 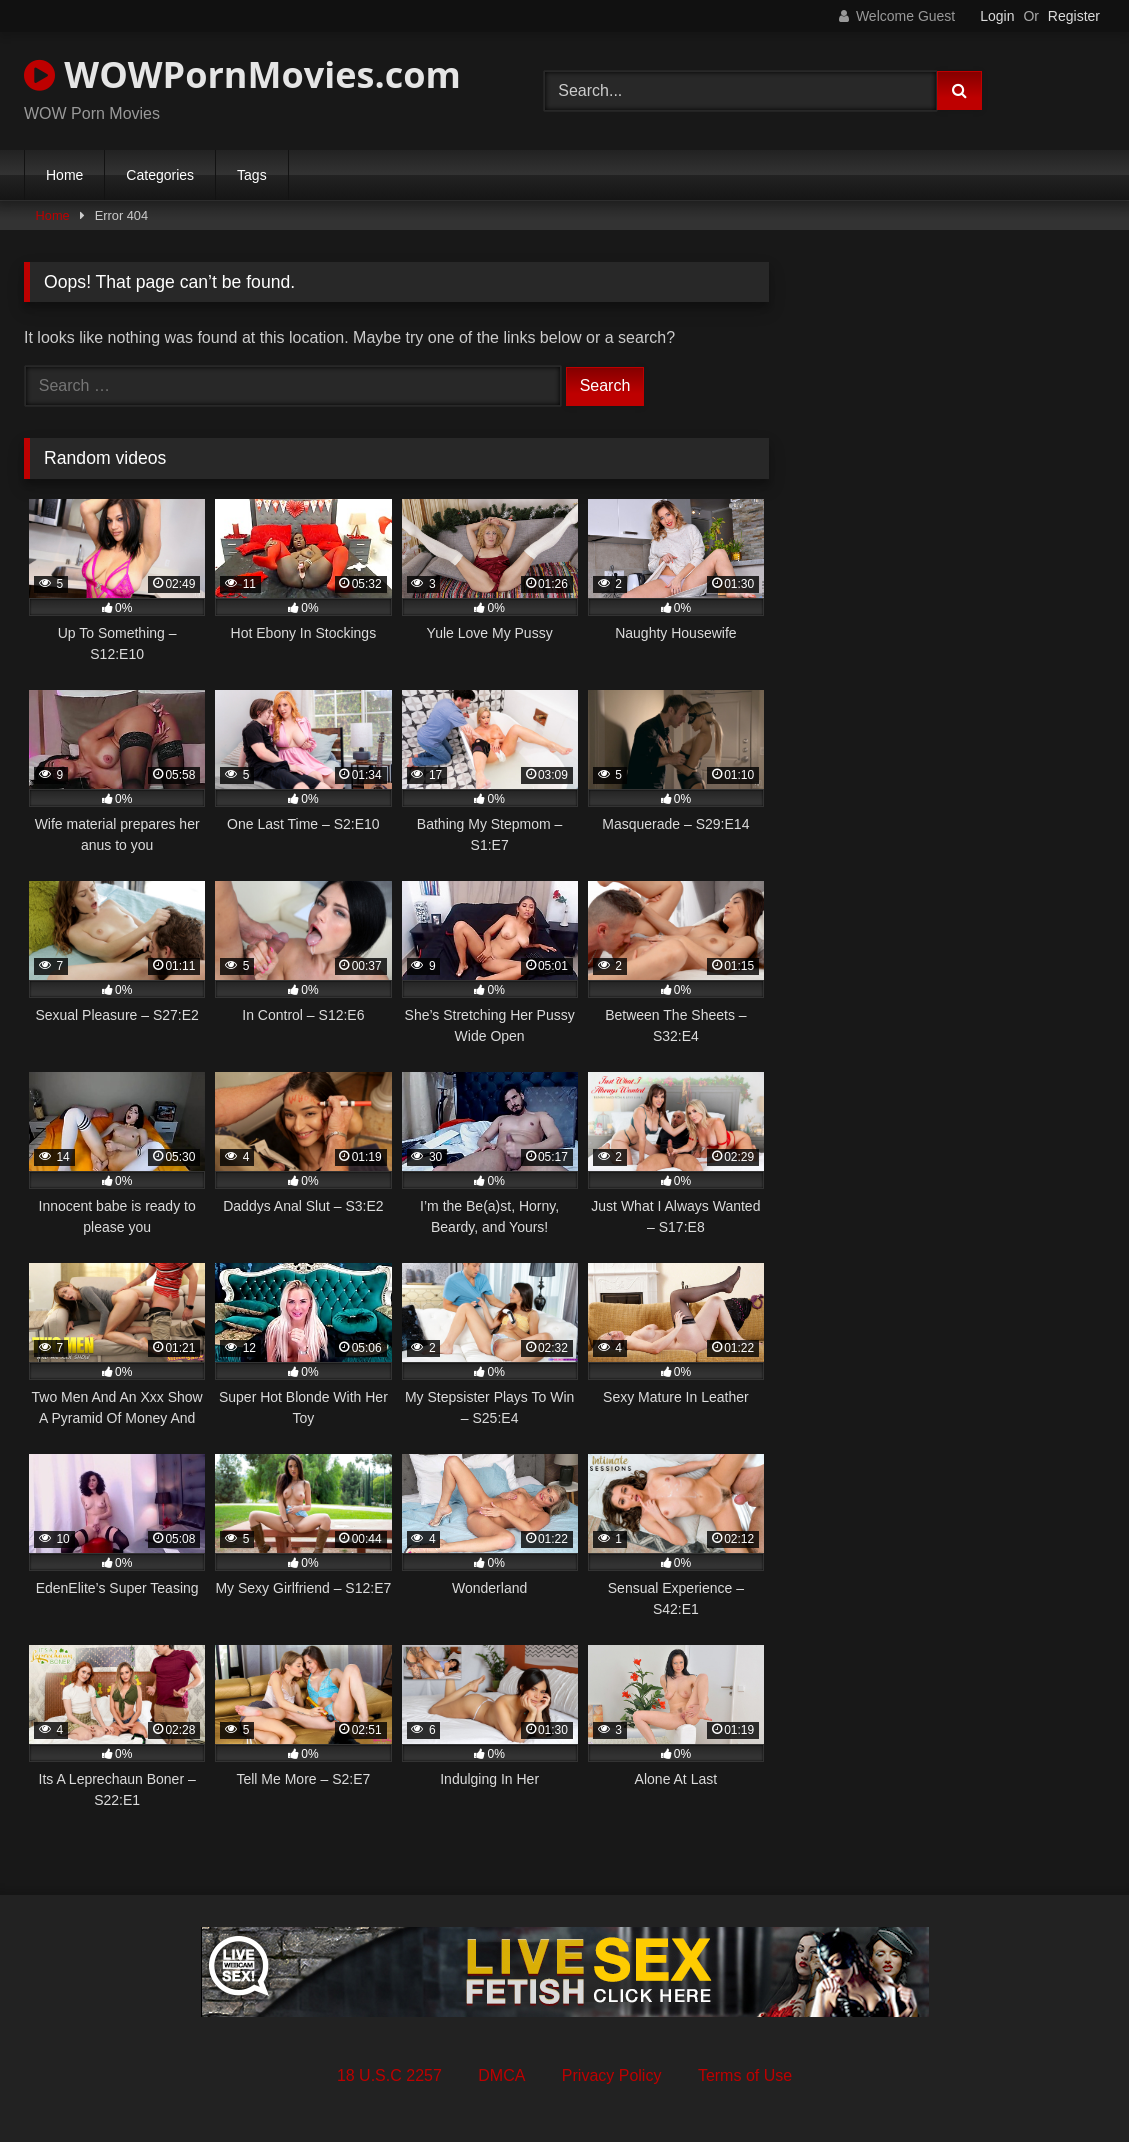 What do you see at coordinates (1074, 16) in the screenshot?
I see `Register` at bounding box center [1074, 16].